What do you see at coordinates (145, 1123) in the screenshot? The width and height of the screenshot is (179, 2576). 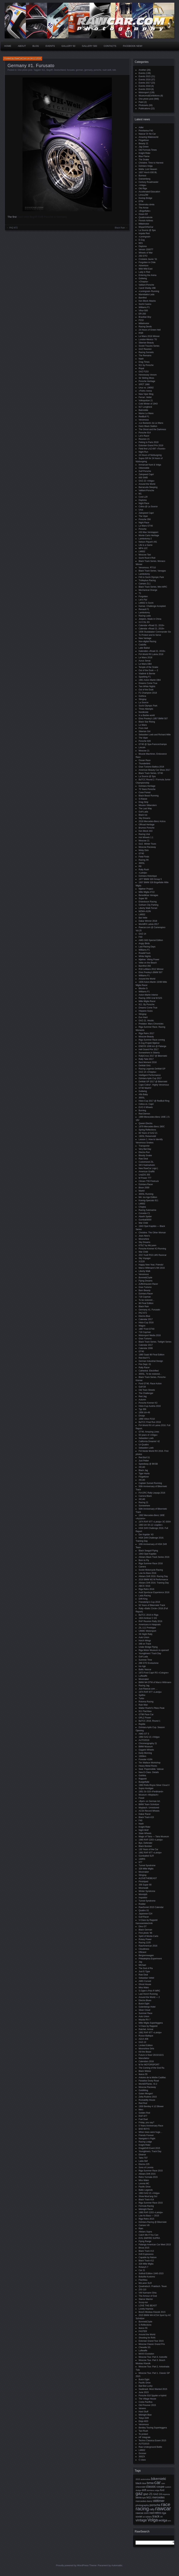 I see `Queen Electra` at bounding box center [145, 1123].